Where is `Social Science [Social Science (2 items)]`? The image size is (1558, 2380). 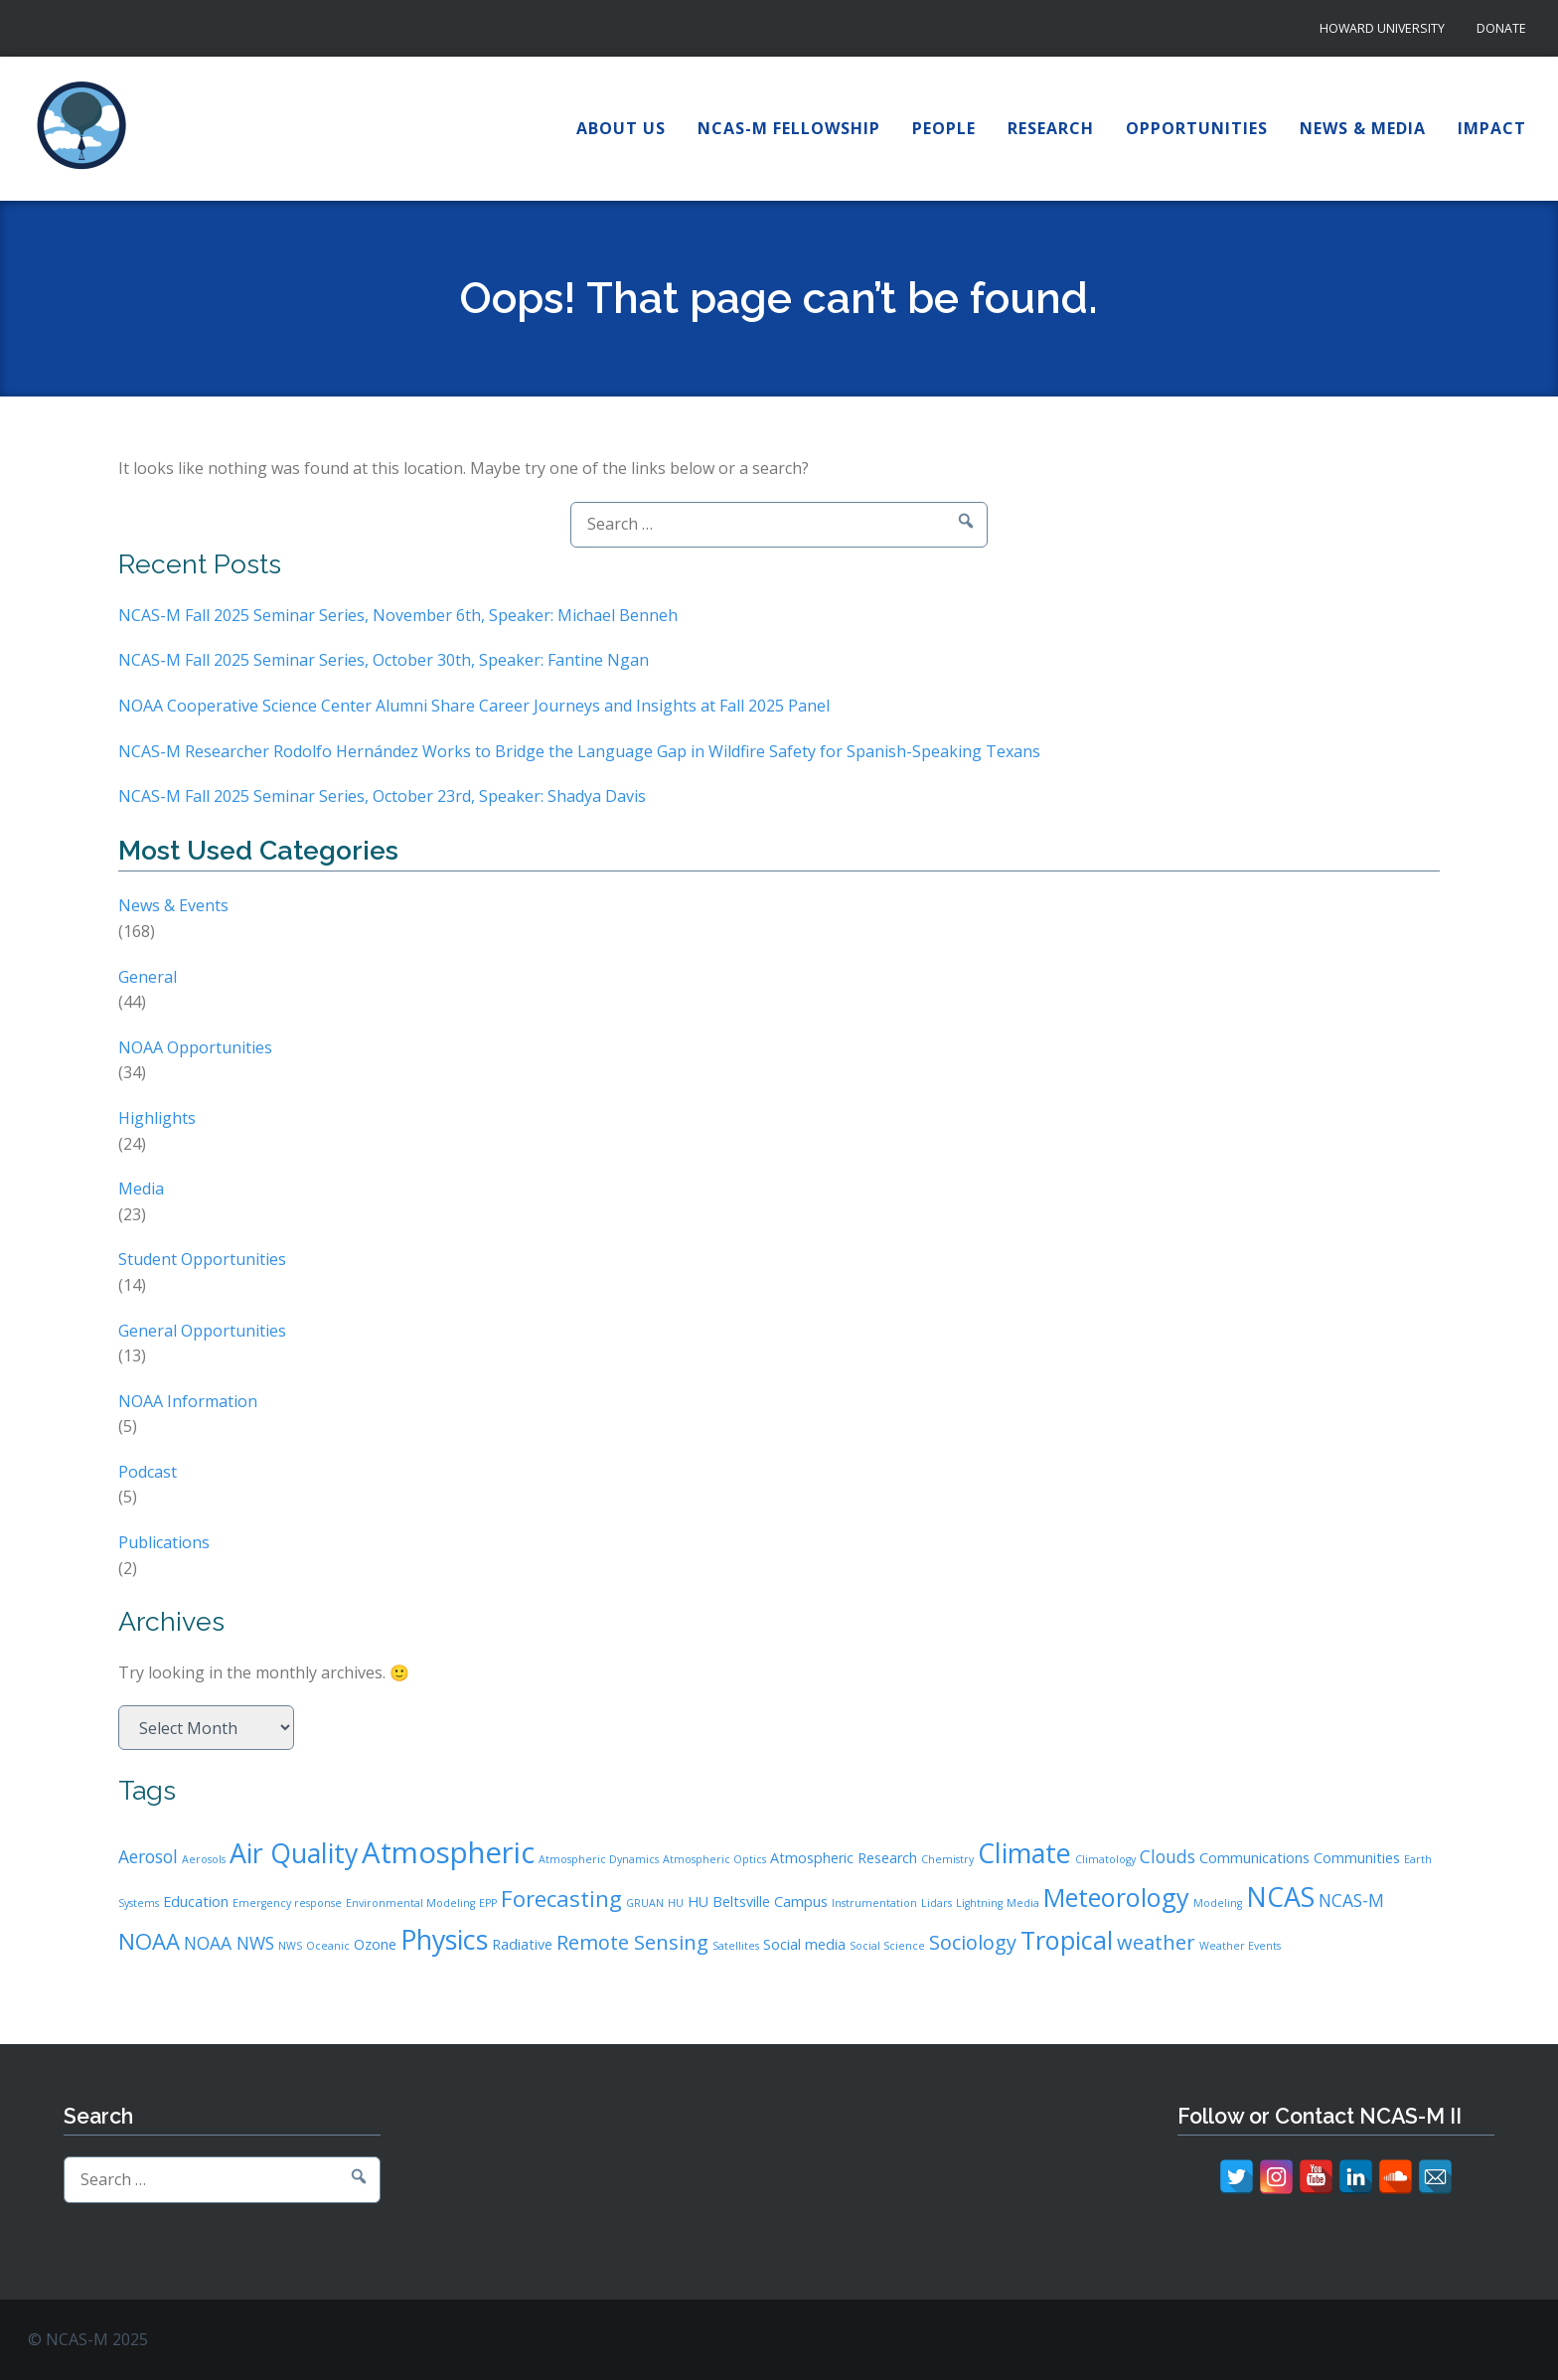 Social Science [Social Science (2 items)] is located at coordinates (887, 1946).